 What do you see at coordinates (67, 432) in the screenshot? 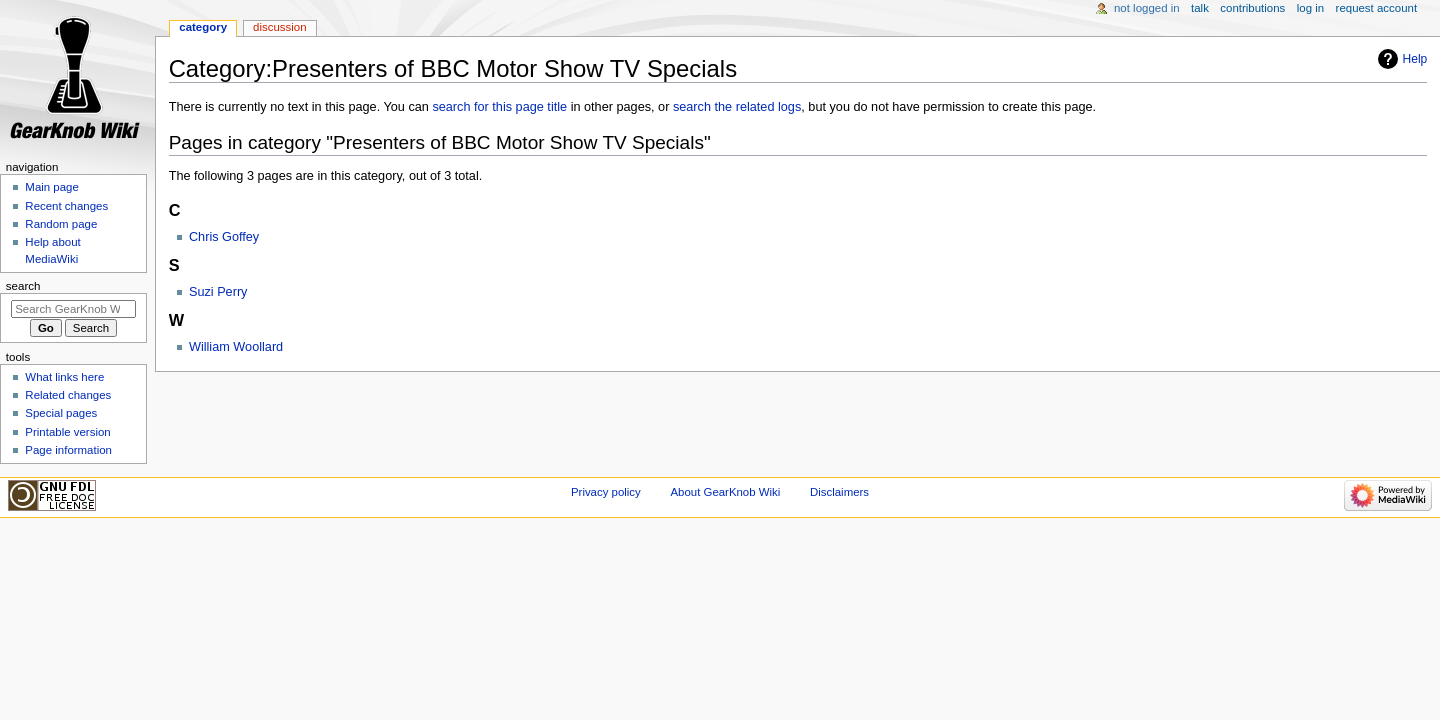
I see `Printable version` at bounding box center [67, 432].